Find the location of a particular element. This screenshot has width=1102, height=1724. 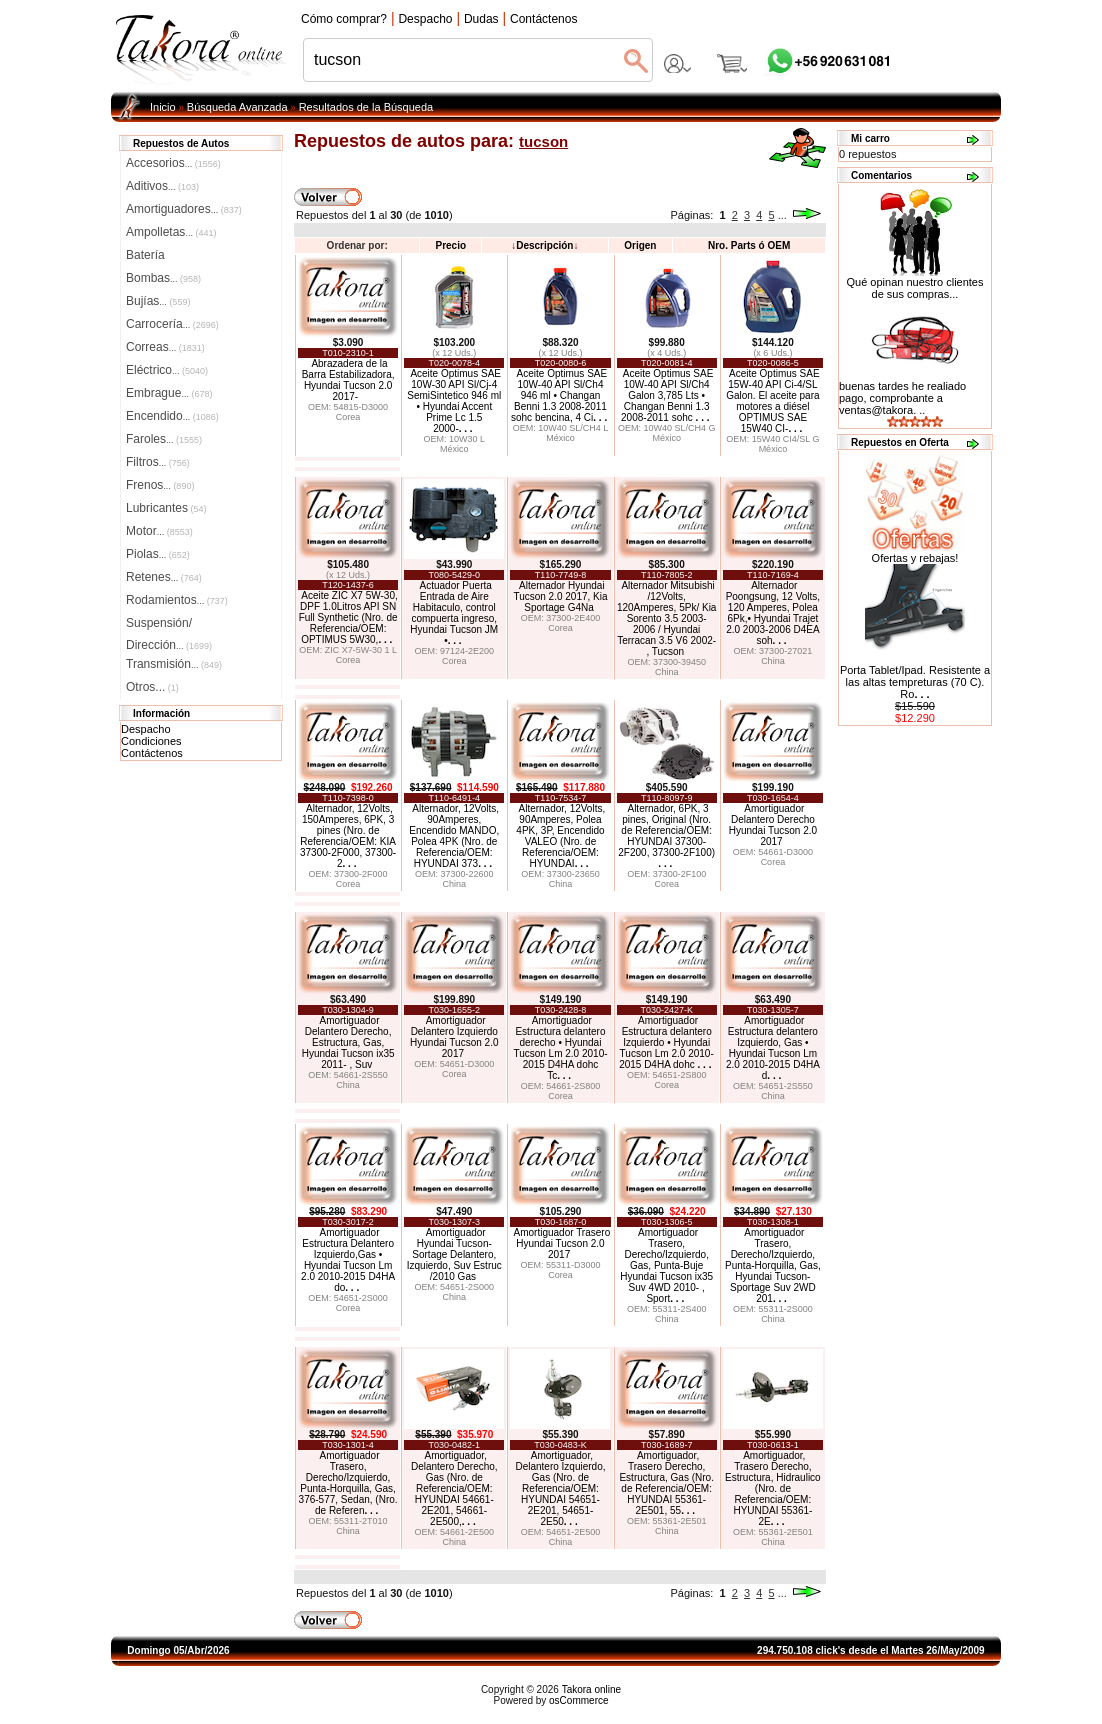

Aceite Optimus SAE 10W-40 API Sl/Ch4 946 ml • Changan Benni 1.3 2008-2011 sohc bencina, 4 Ci is located at coordinates (559, 395).